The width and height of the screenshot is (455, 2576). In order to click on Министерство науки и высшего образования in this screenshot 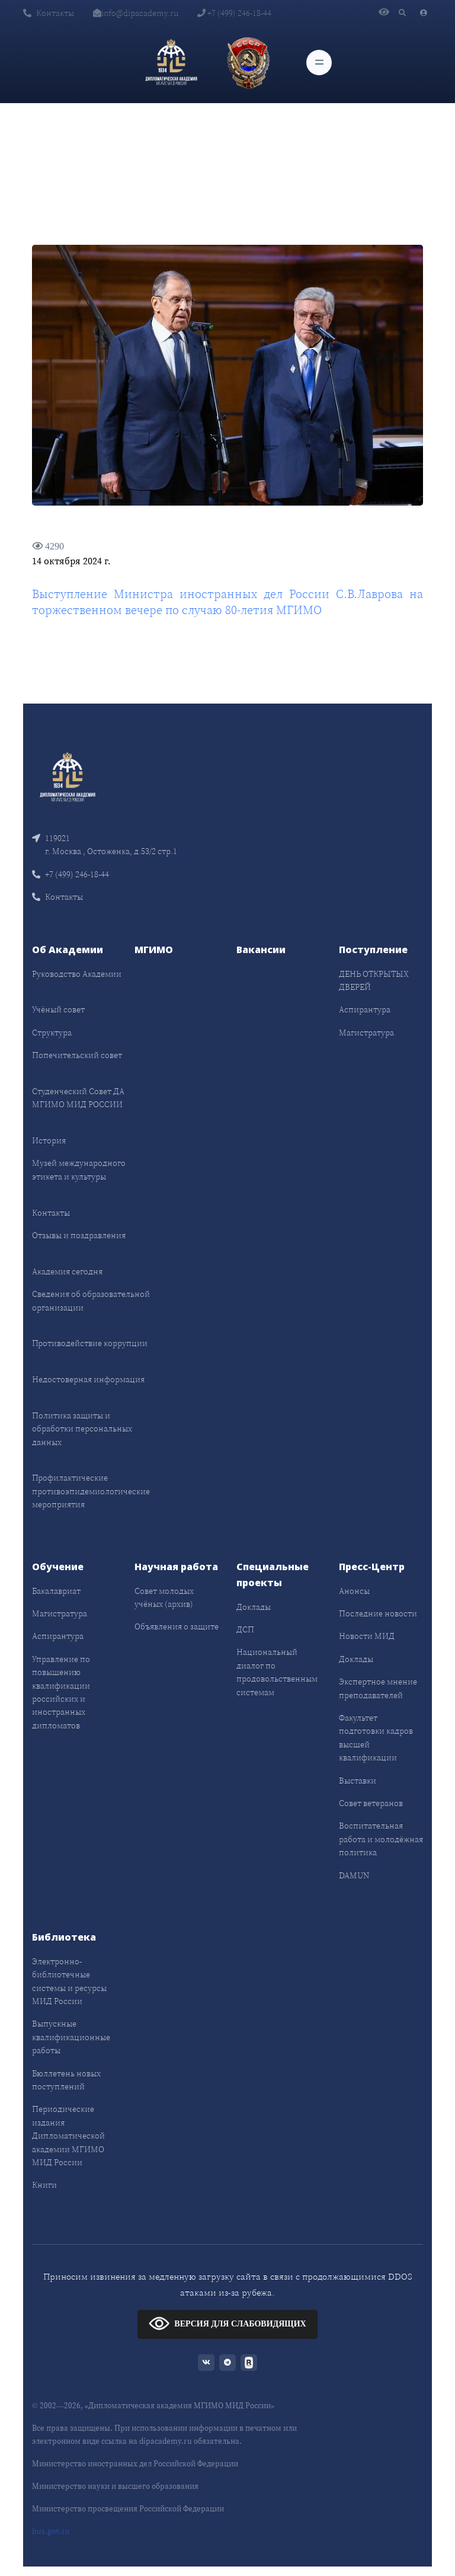, I will do `click(115, 2486)`.